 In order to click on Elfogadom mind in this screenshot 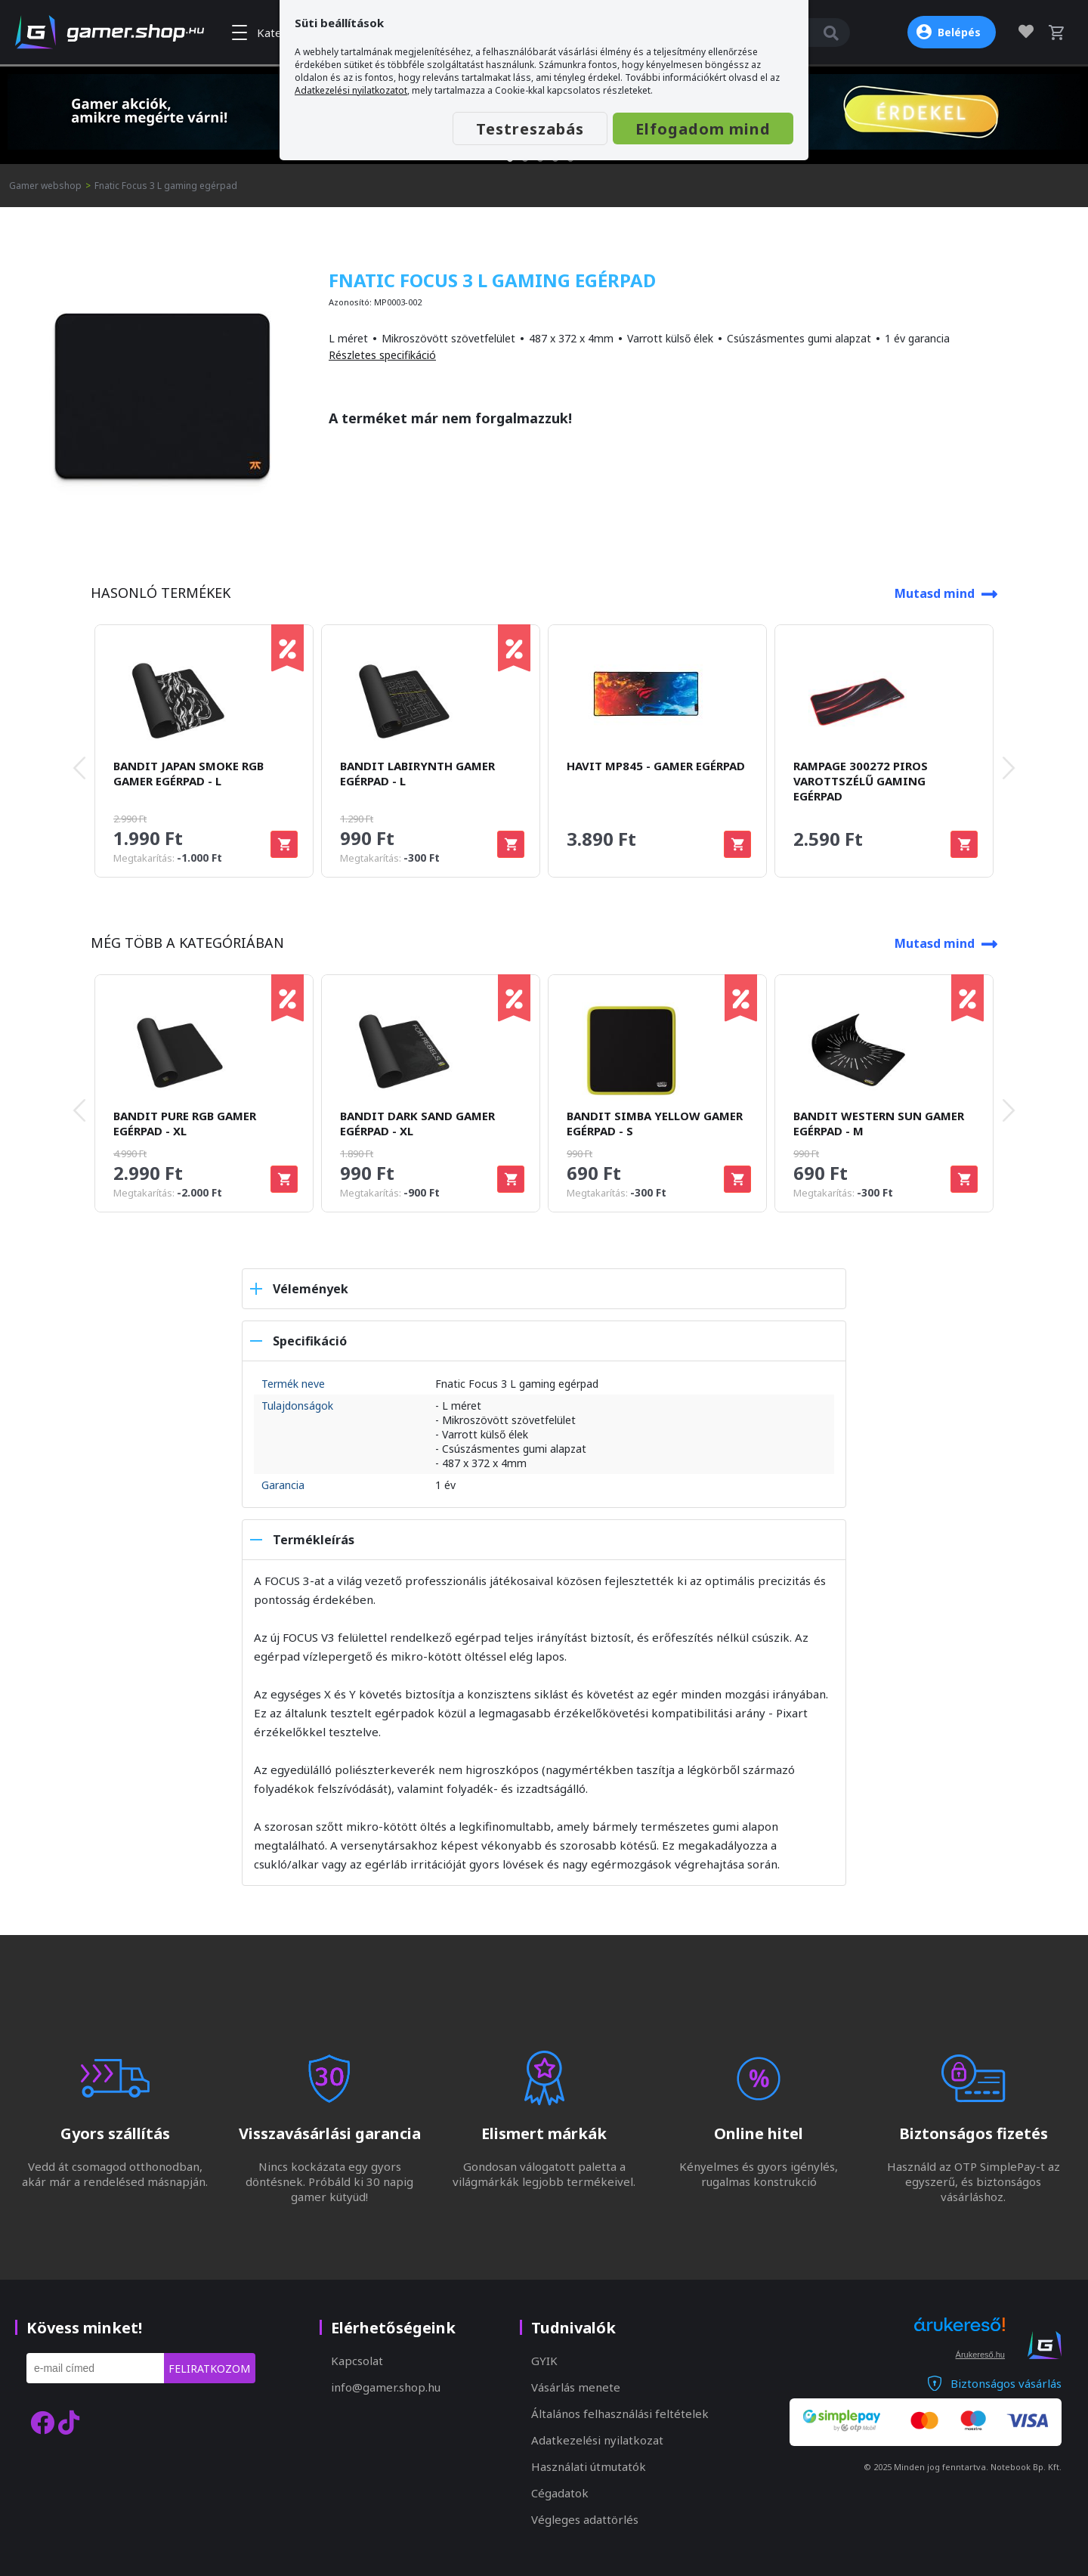, I will do `click(703, 129)`.